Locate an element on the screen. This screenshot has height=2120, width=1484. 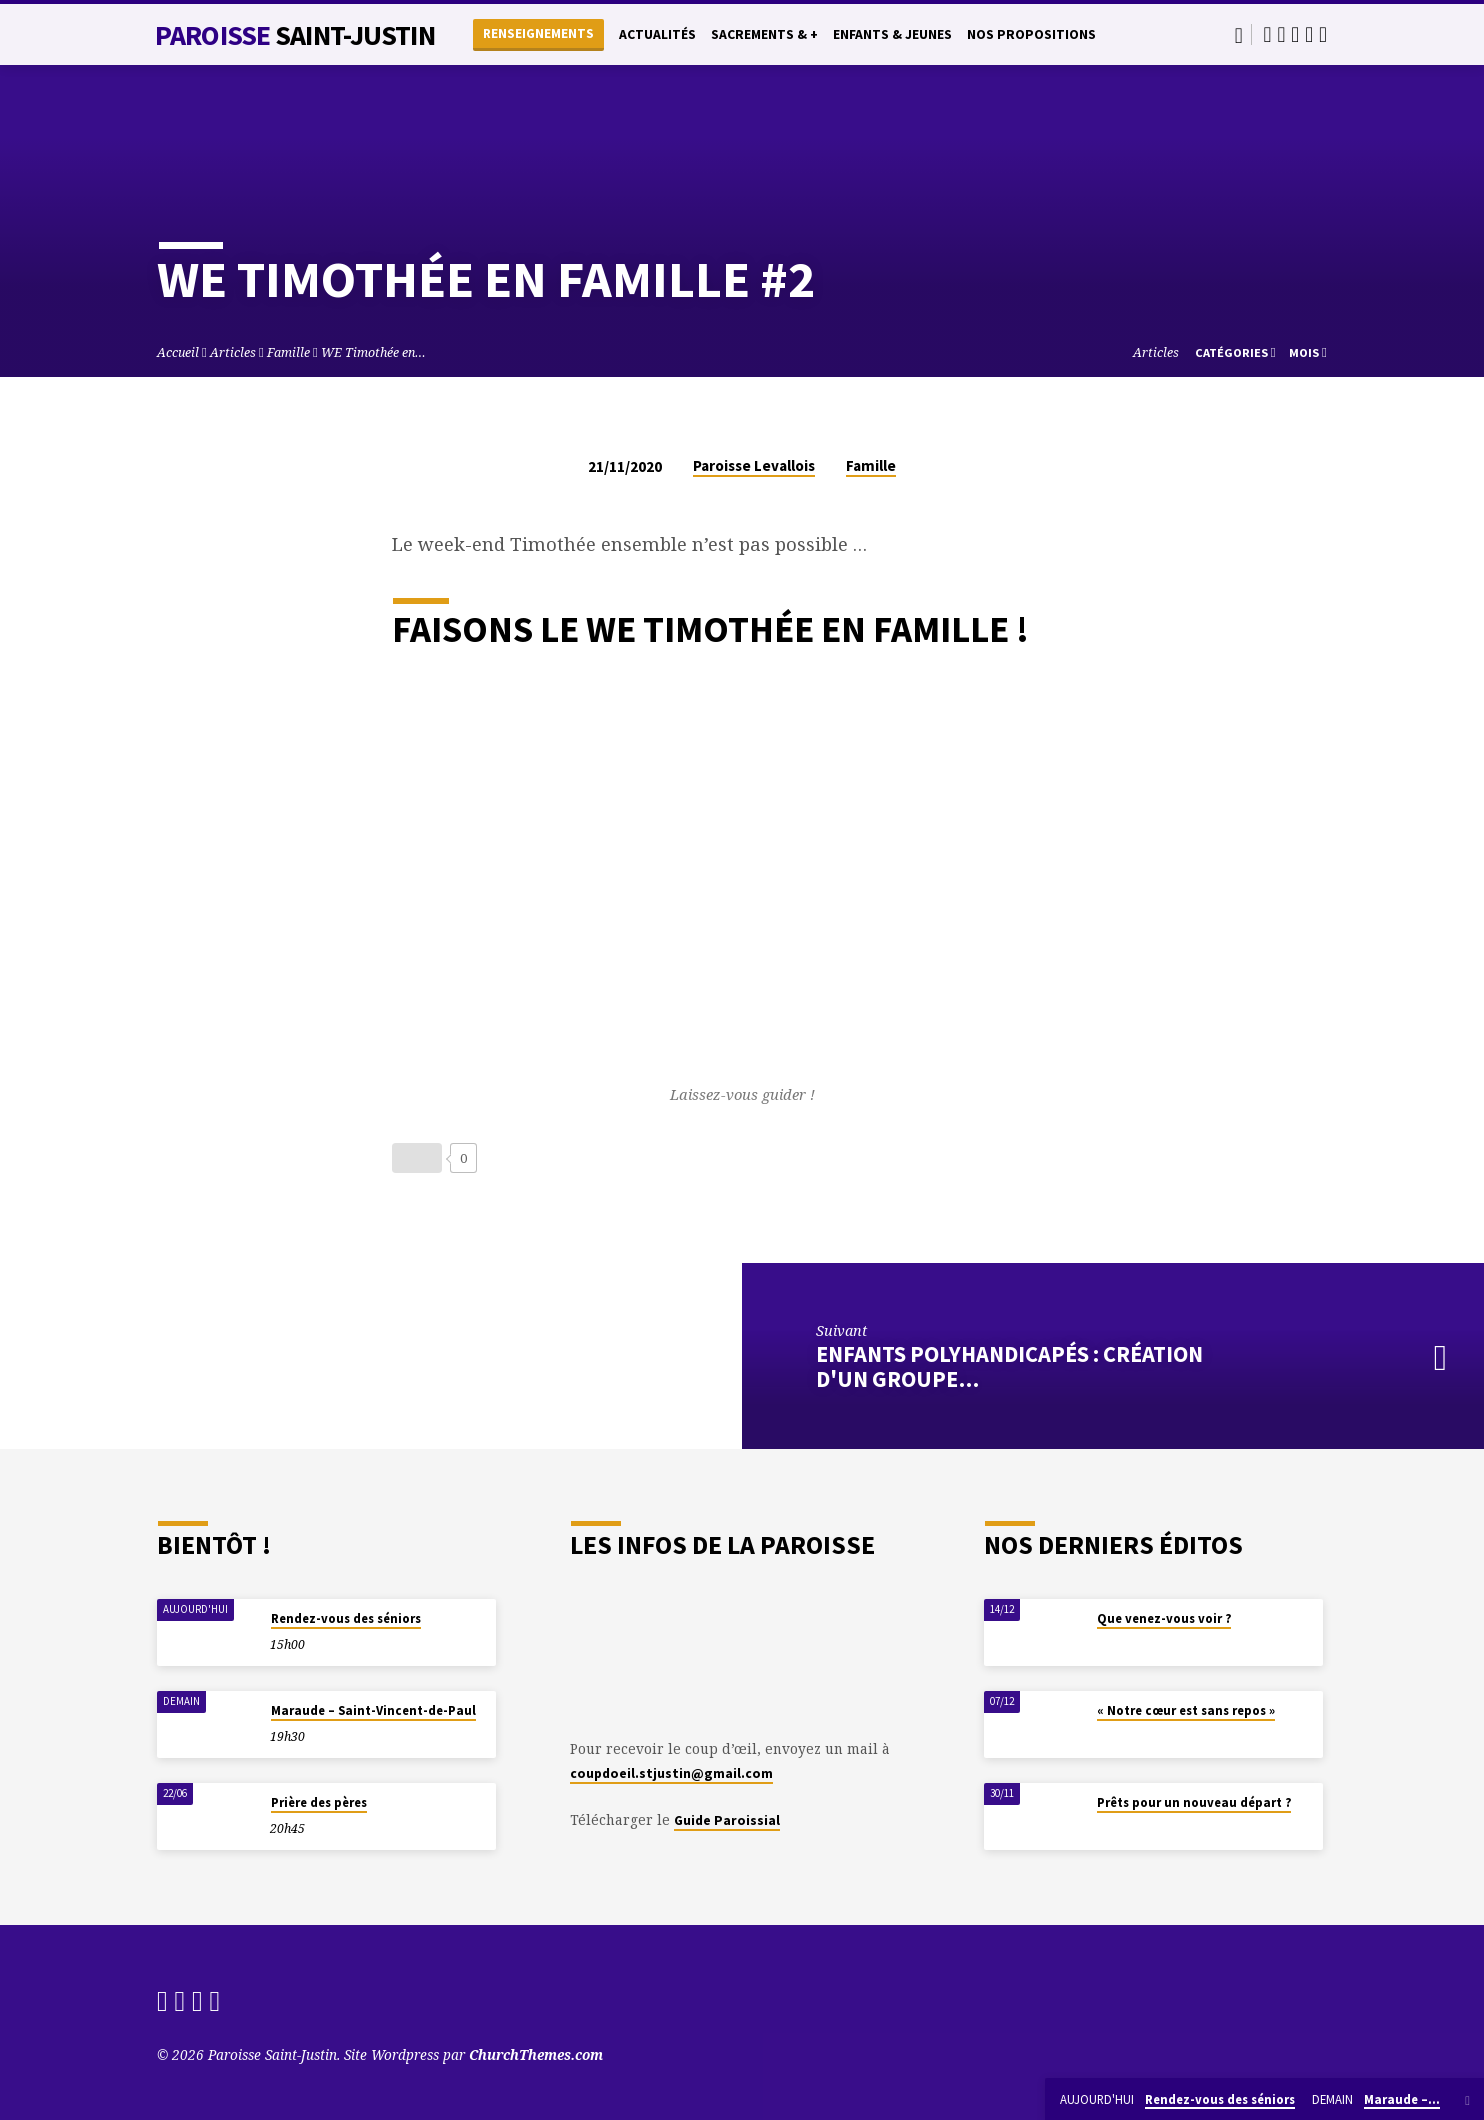
Famille is located at coordinates (288, 352).